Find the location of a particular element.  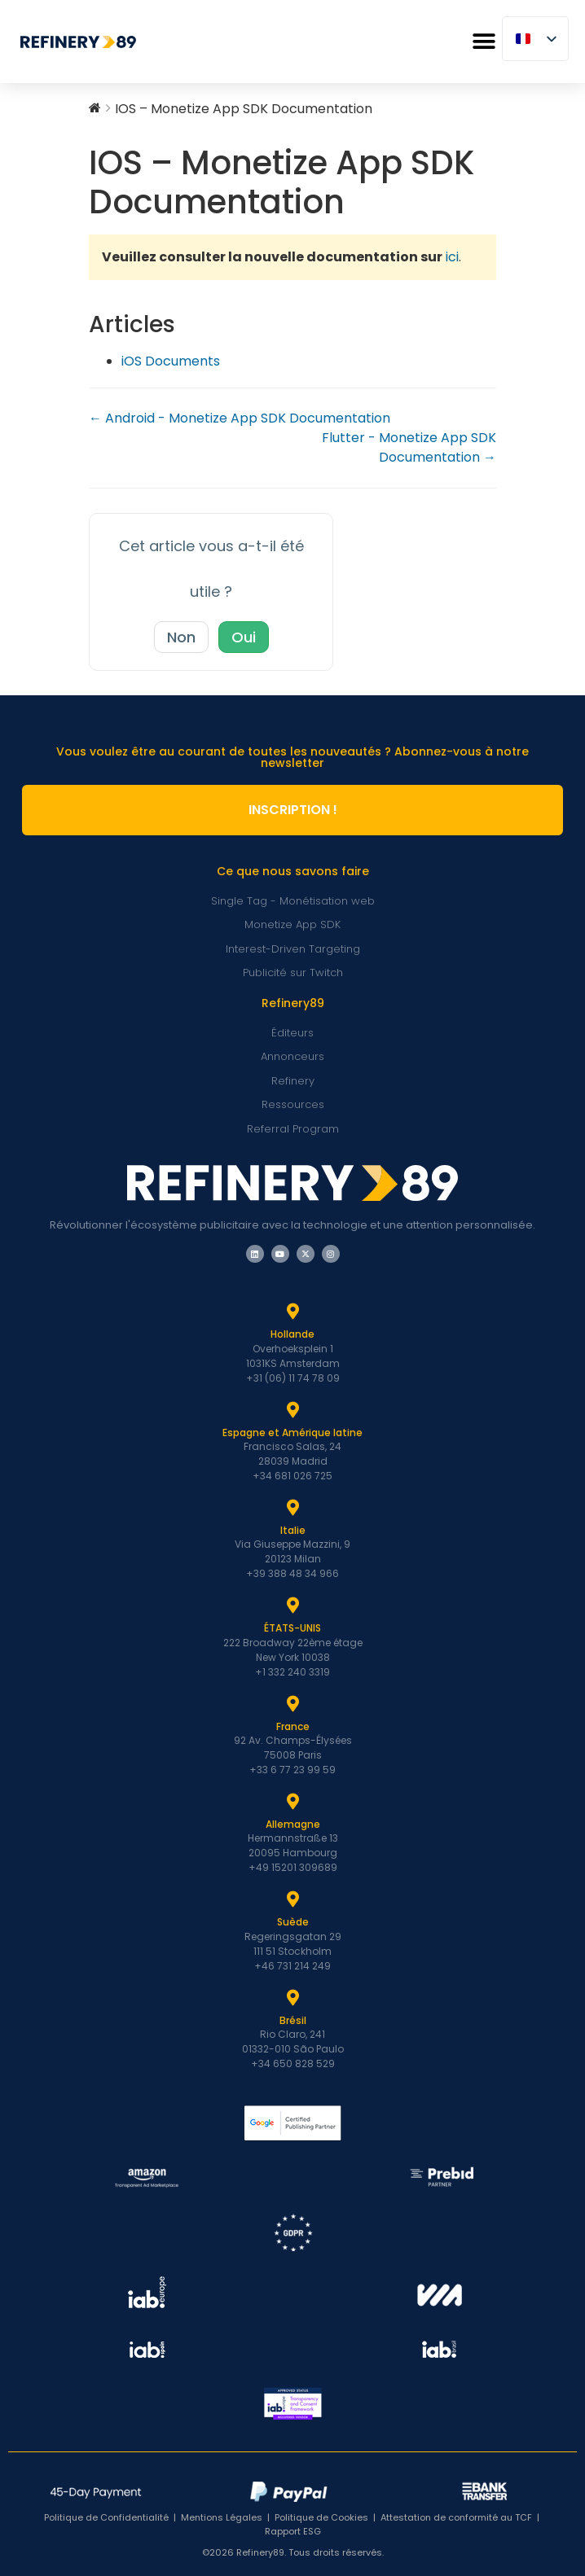

[Suède] is located at coordinates (292, 1899).